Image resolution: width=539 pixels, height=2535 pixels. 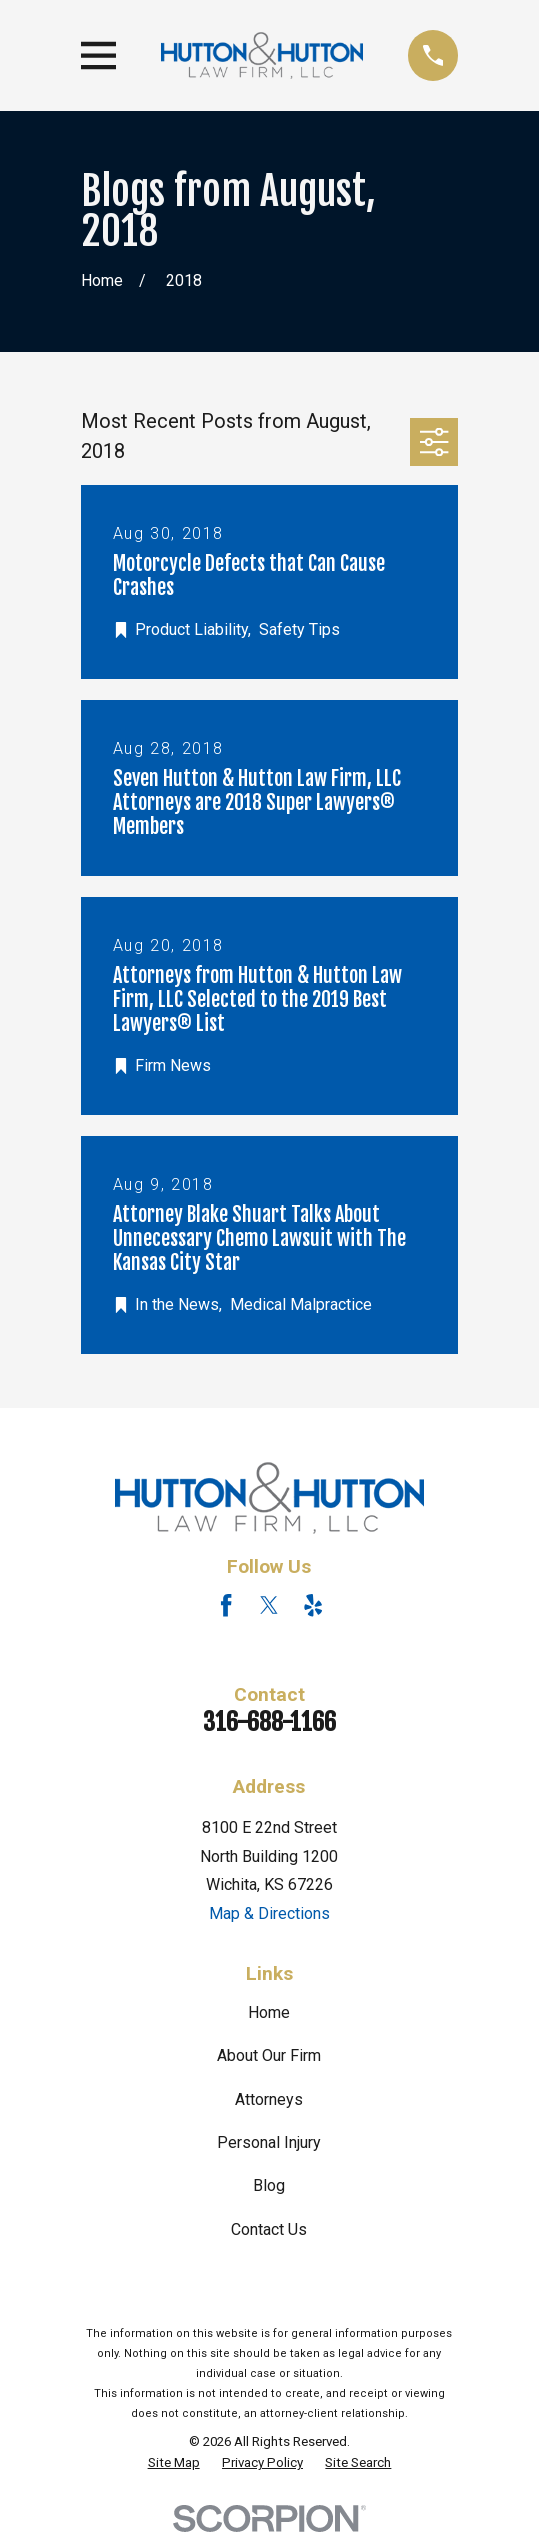 What do you see at coordinates (269, 1913) in the screenshot?
I see `Map & Directions` at bounding box center [269, 1913].